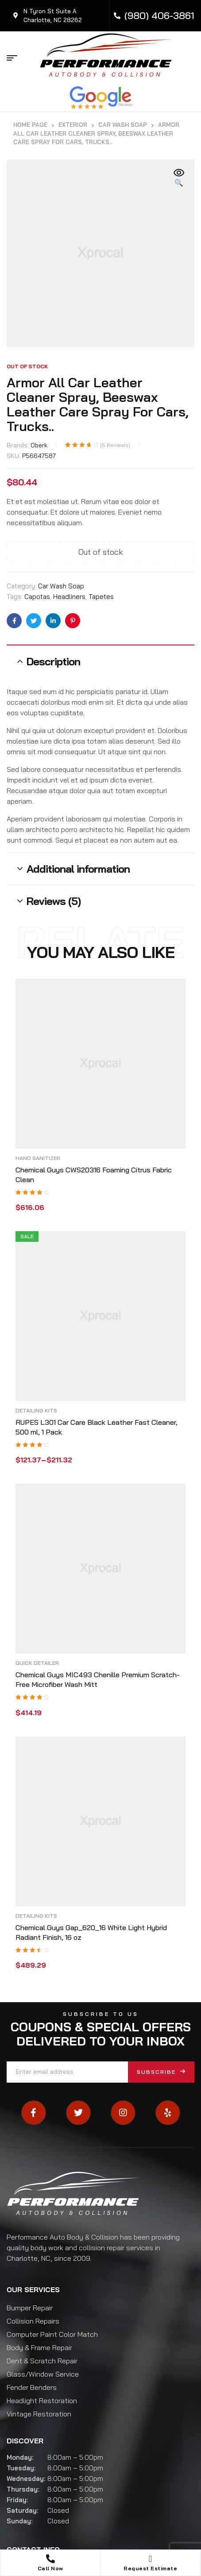 The image size is (201, 2576). Describe the element at coordinates (101, 596) in the screenshot. I see `Tapetes` at that location.